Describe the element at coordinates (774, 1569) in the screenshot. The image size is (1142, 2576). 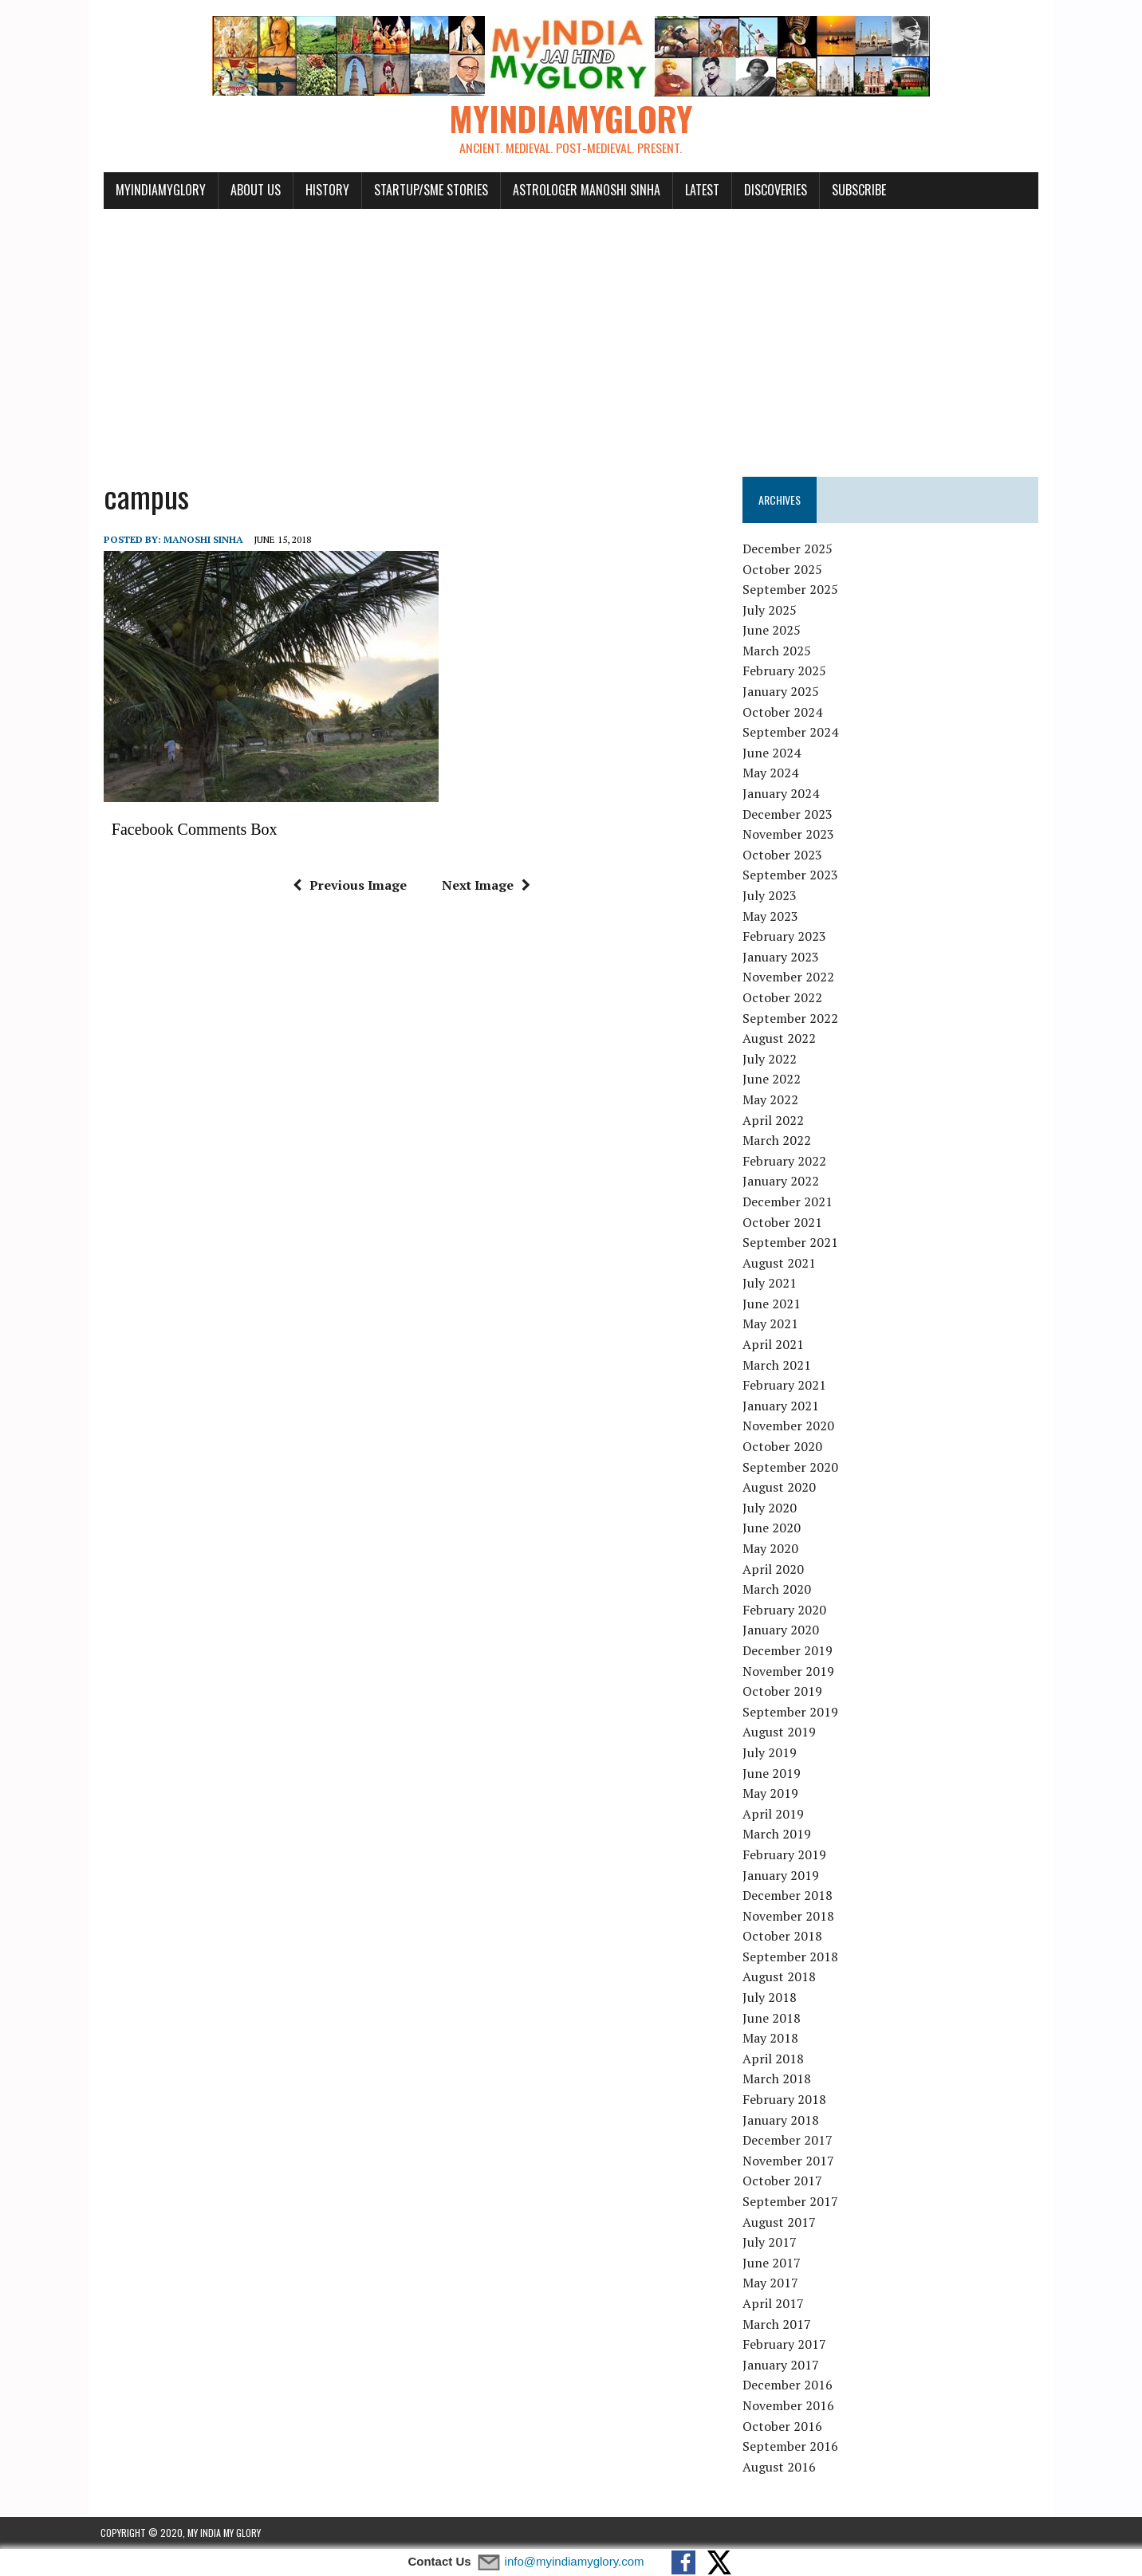
I see `April 2020` at that location.